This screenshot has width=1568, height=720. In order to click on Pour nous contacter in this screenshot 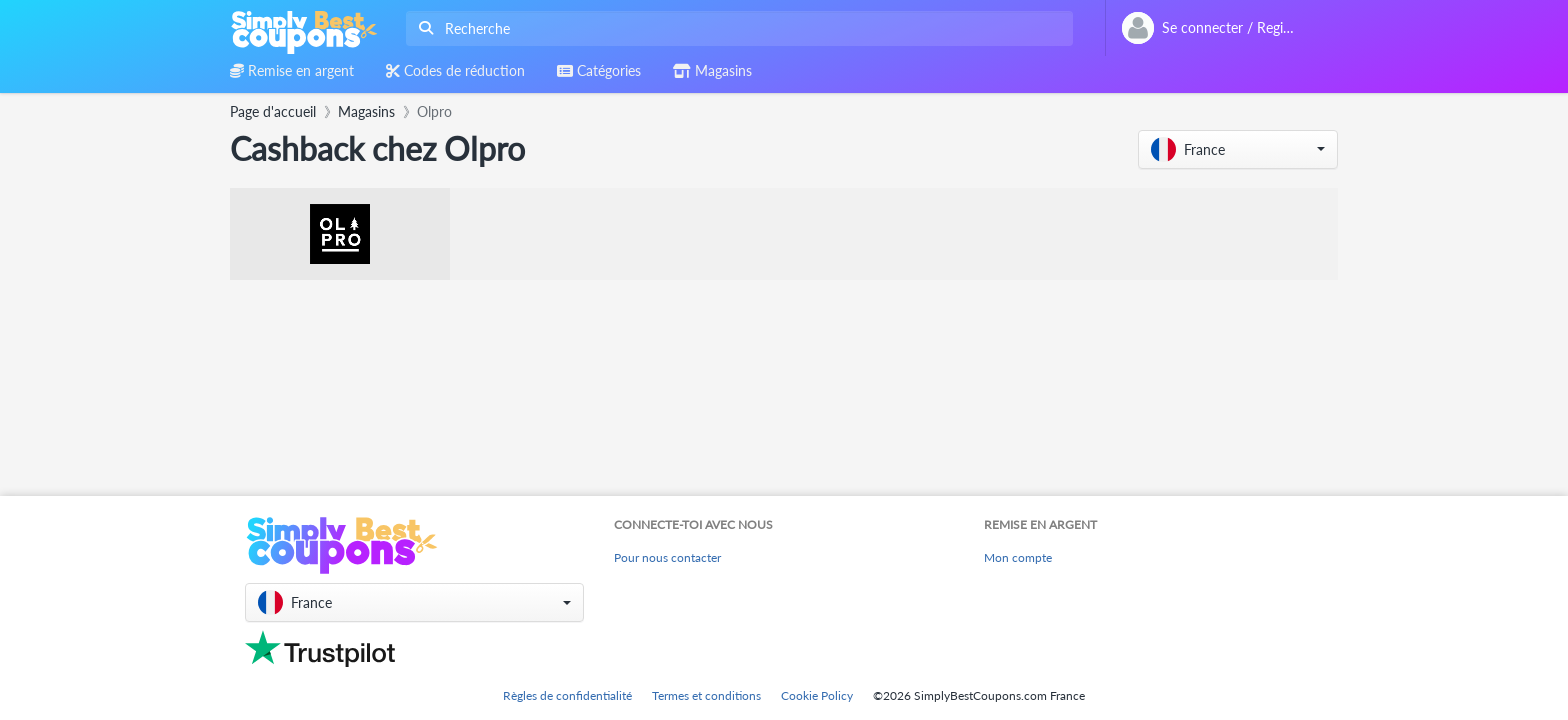, I will do `click(667, 557)`.